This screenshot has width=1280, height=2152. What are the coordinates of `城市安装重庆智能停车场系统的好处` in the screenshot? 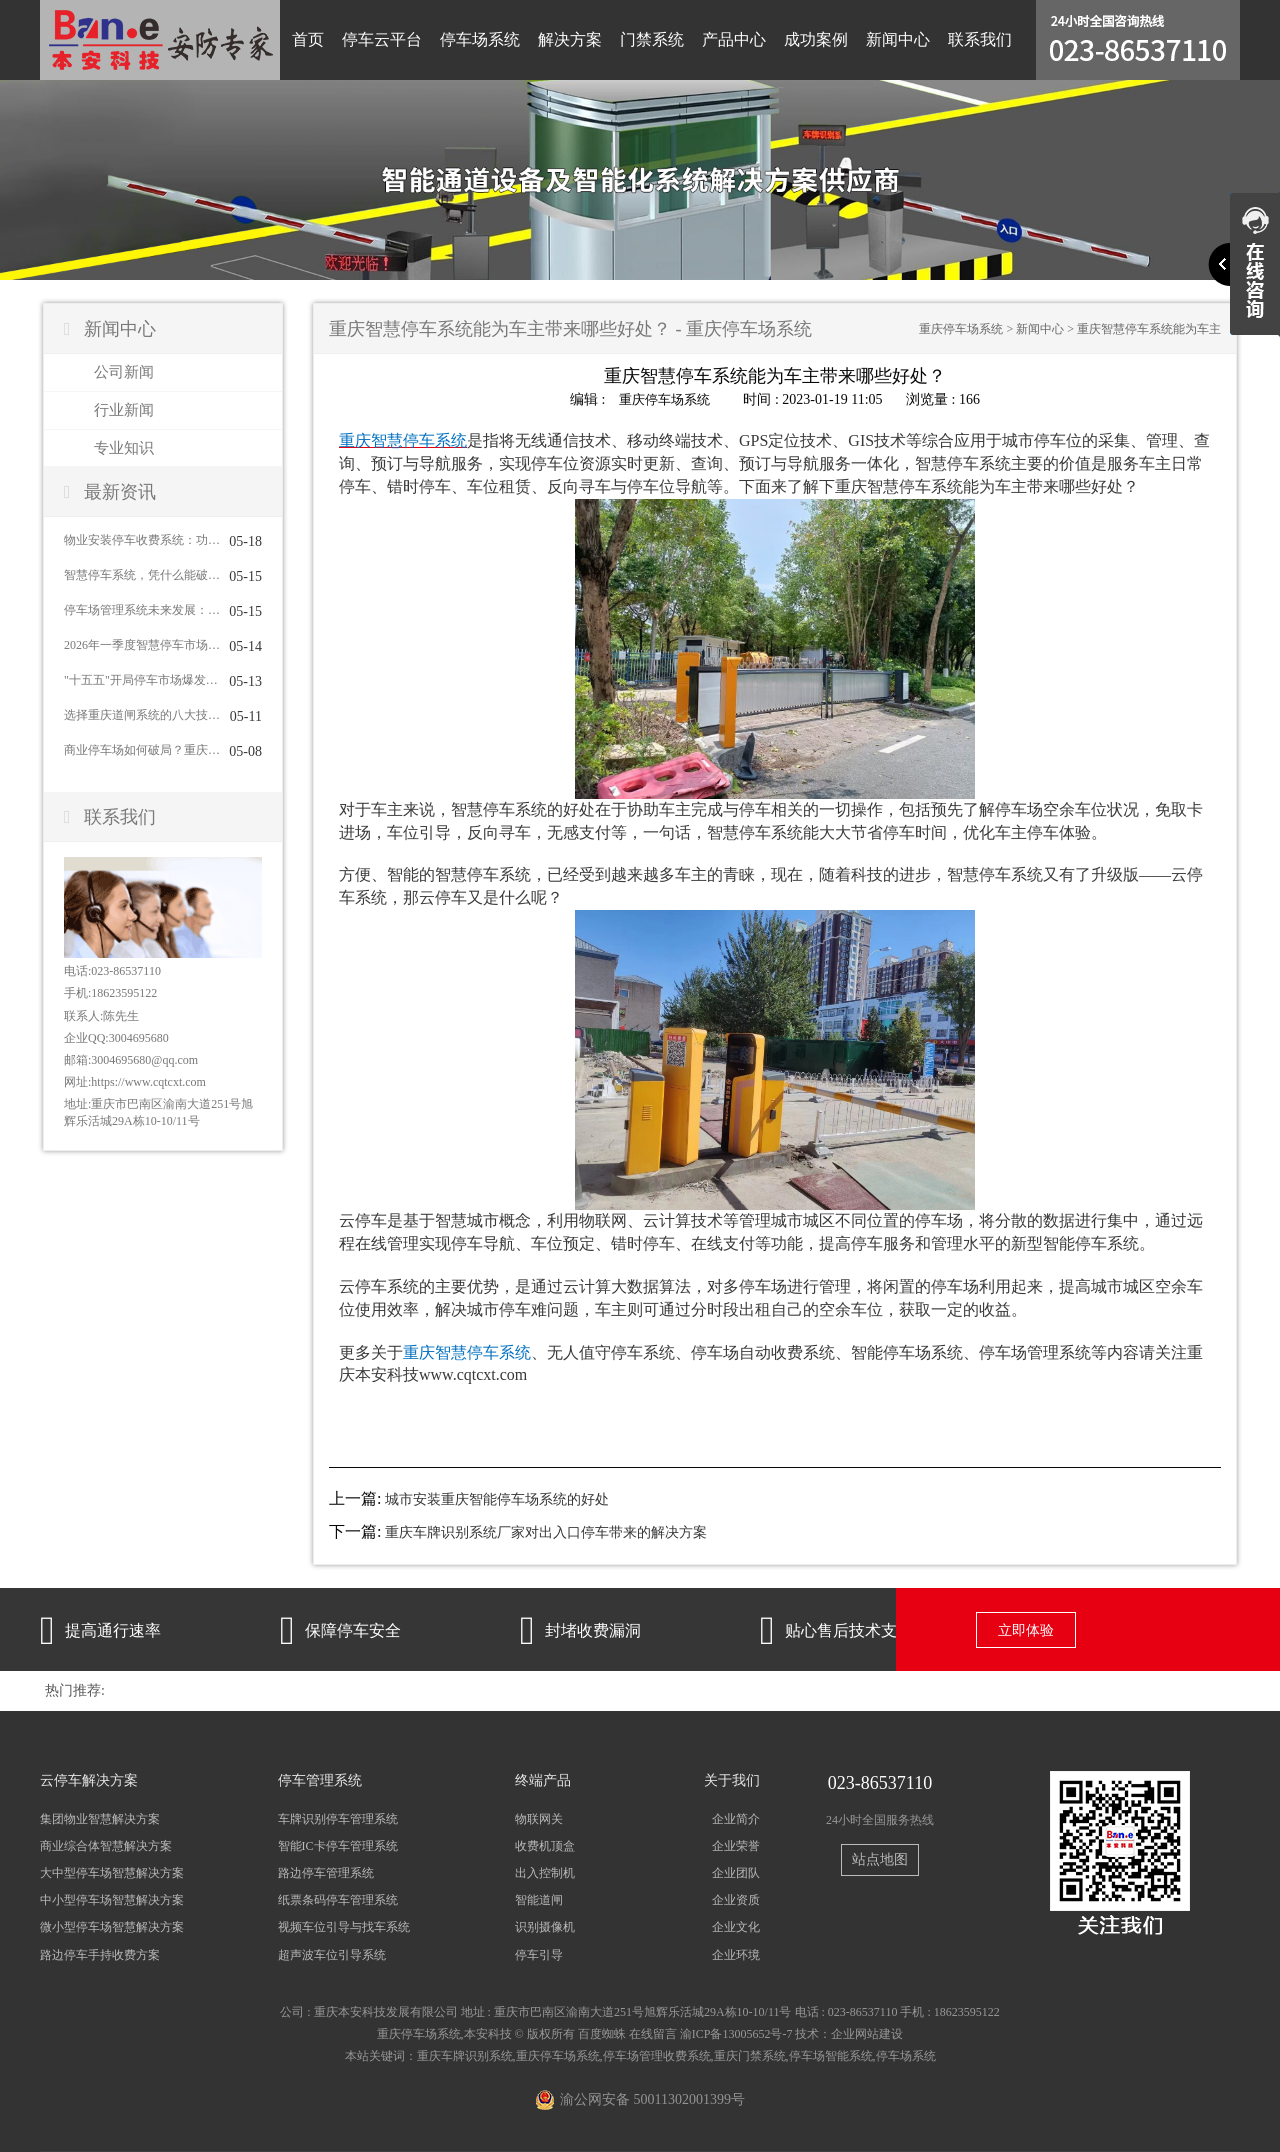 It's located at (497, 1499).